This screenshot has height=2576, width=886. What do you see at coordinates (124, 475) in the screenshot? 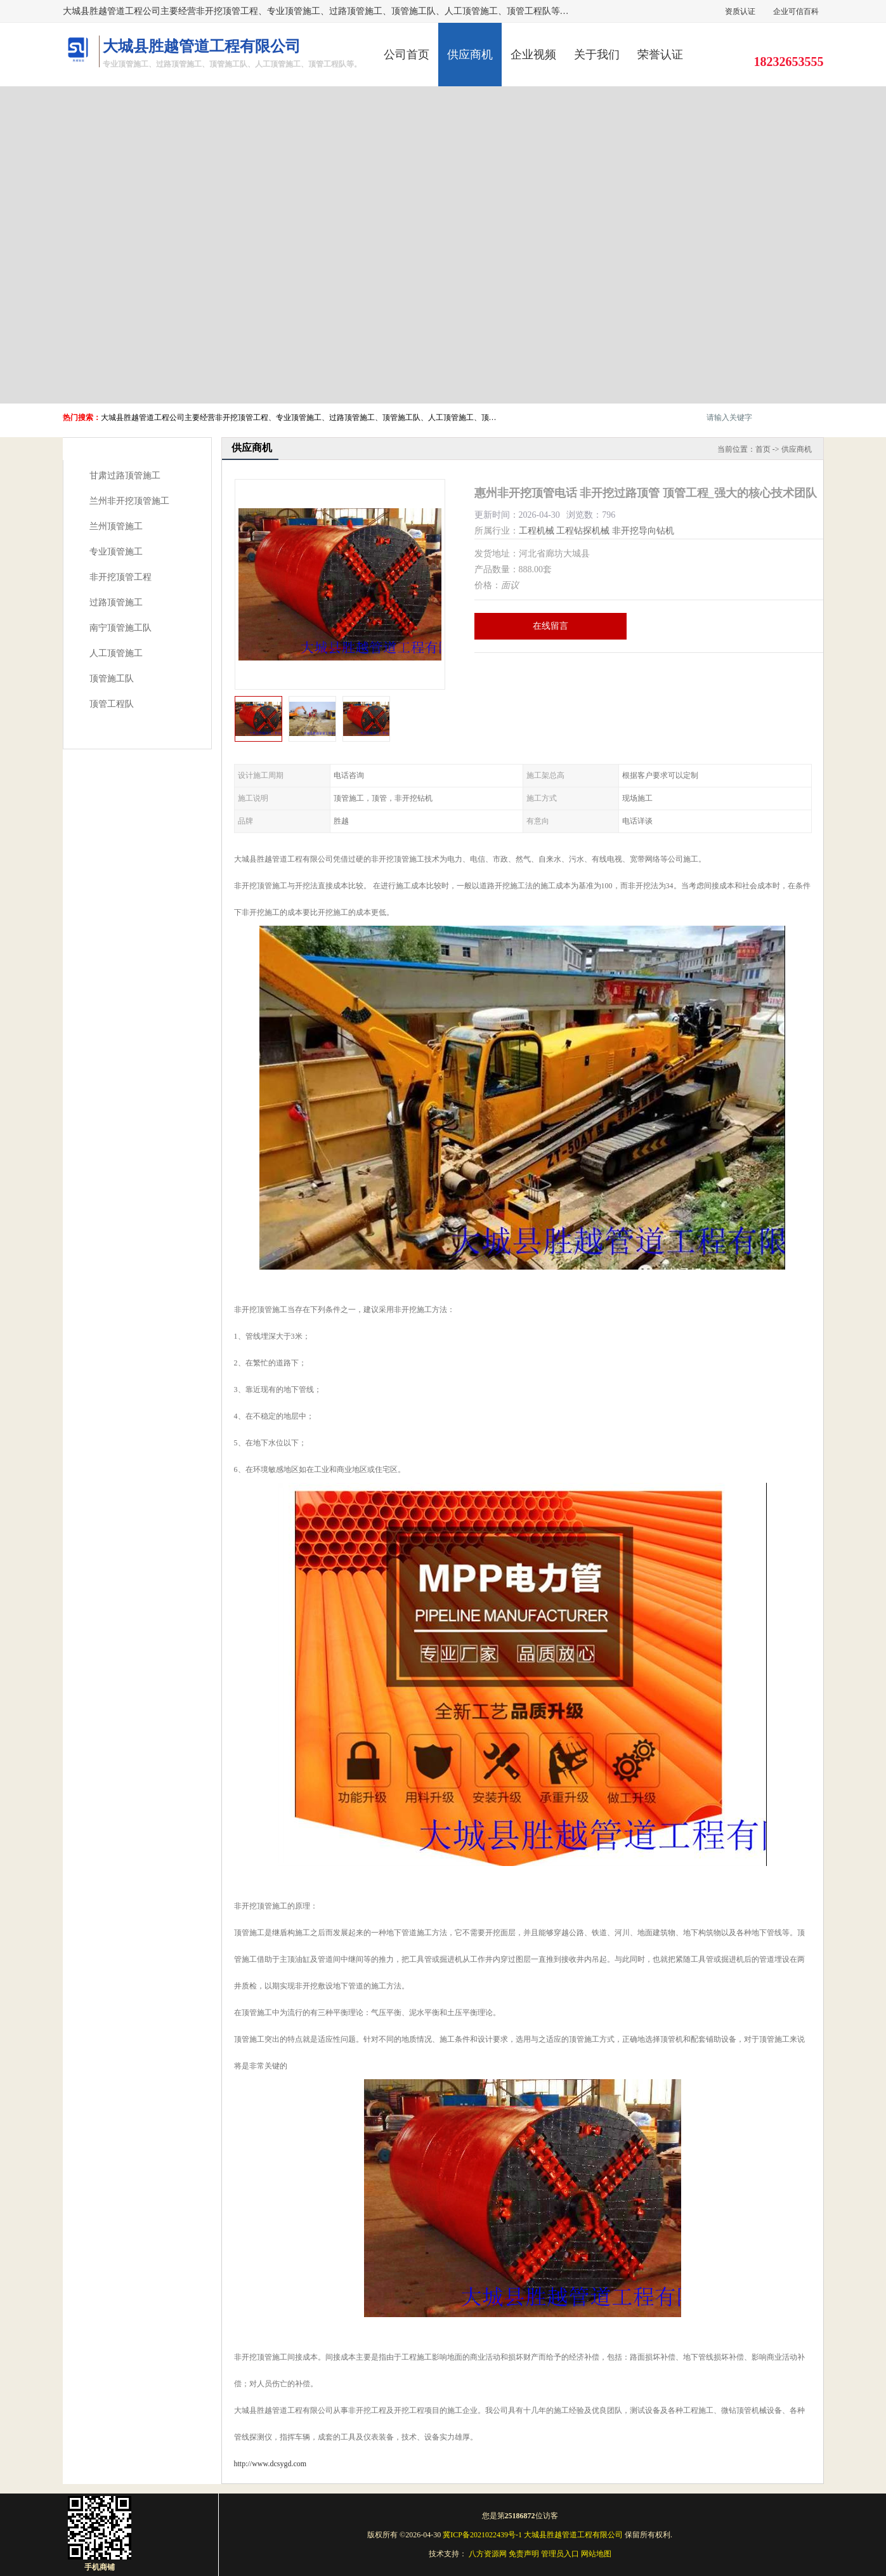
I see `甘肃过路顶管施工` at bounding box center [124, 475].